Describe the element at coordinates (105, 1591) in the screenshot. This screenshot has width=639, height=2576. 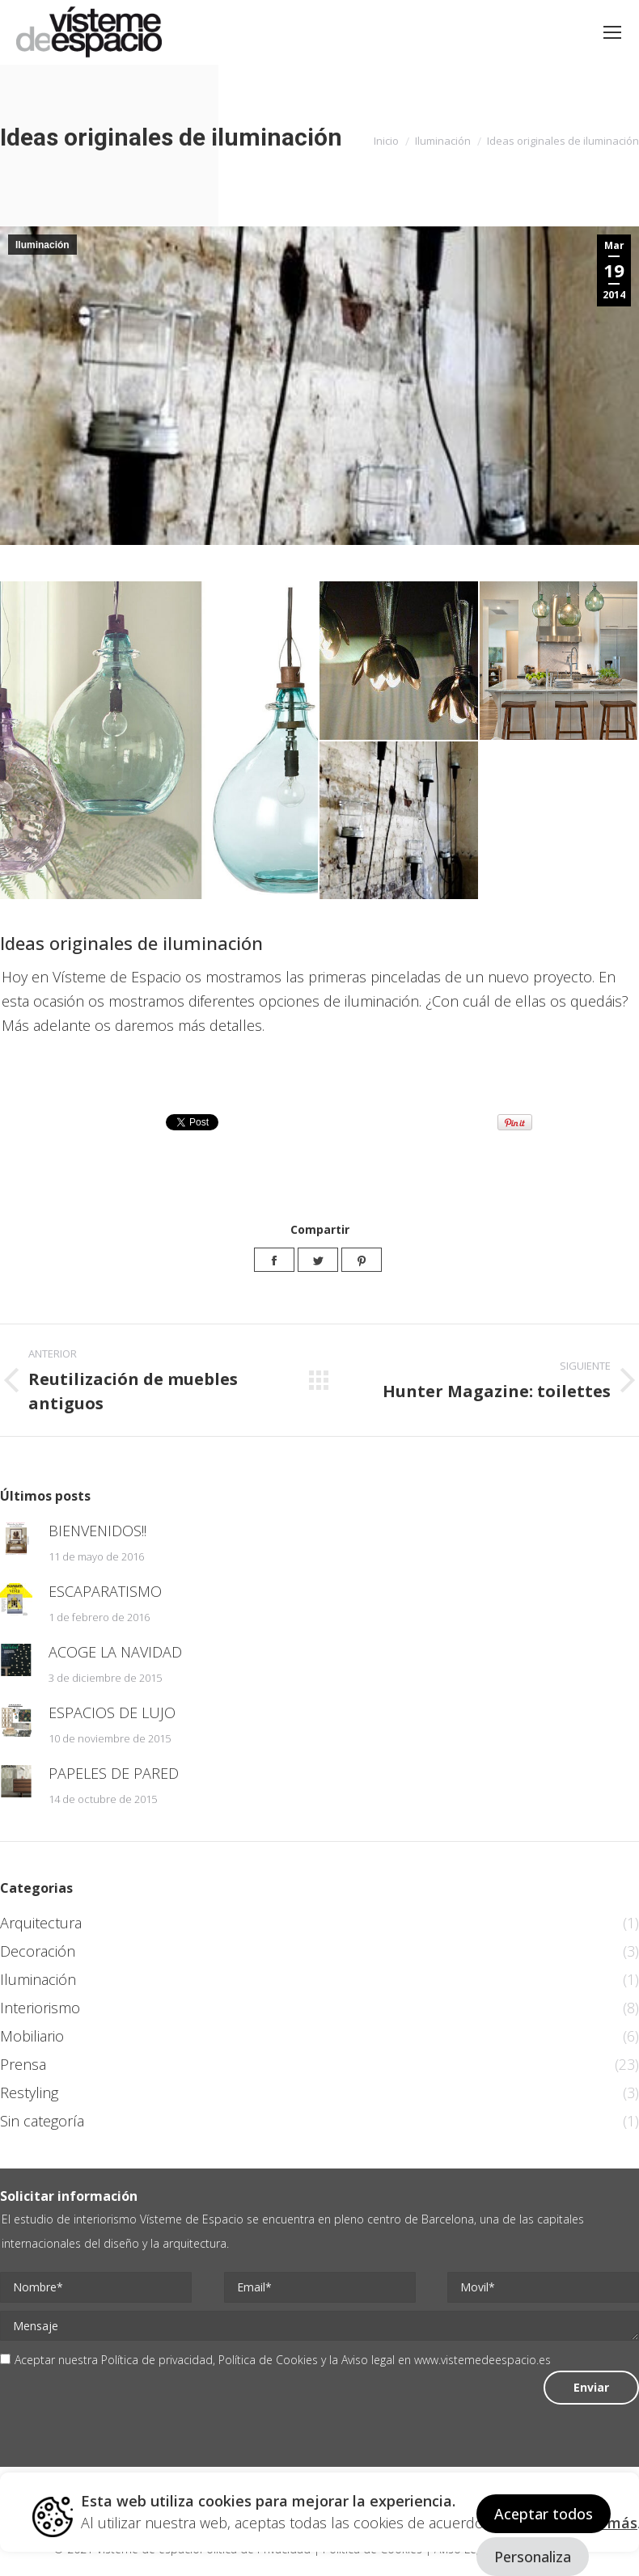
I see `ESCAPARATISMO` at that location.